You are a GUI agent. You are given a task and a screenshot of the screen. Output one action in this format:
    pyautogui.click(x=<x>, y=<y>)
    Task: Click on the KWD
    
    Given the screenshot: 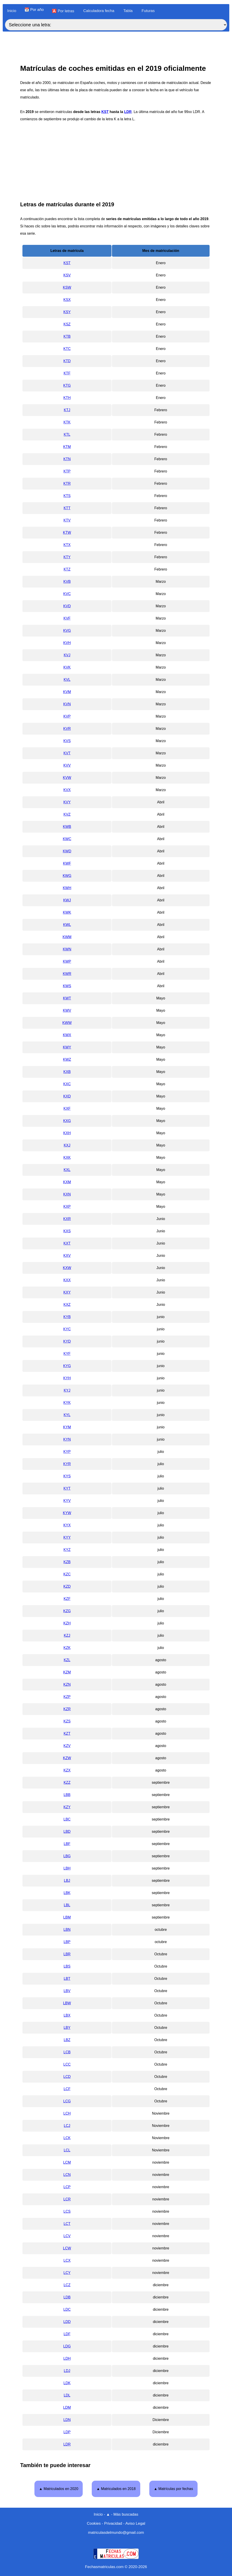 What is the action you would take?
    pyautogui.click(x=67, y=851)
    